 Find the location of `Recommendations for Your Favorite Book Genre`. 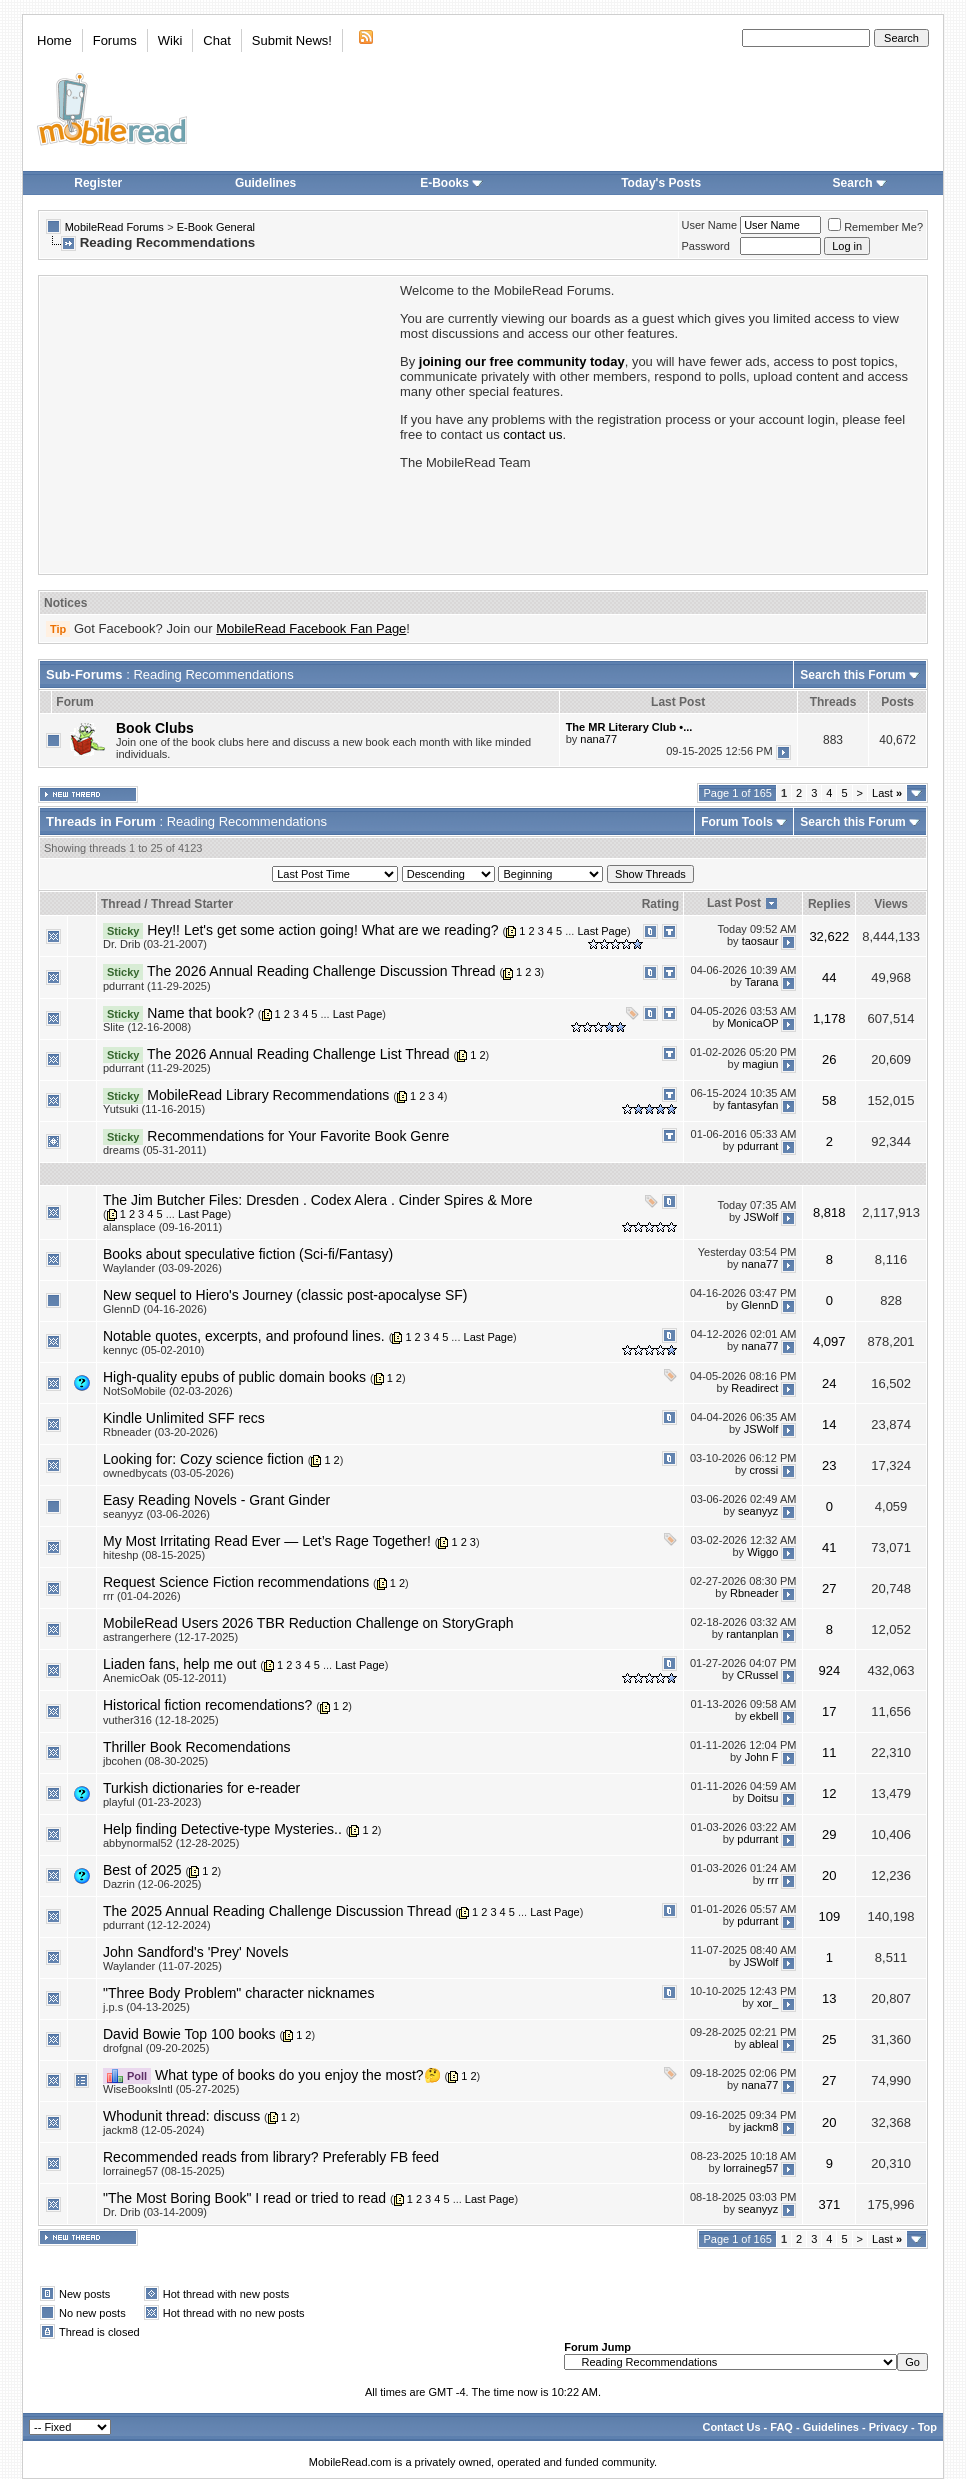

Recommendations for Your Favorite Book Genre is located at coordinates (298, 1136).